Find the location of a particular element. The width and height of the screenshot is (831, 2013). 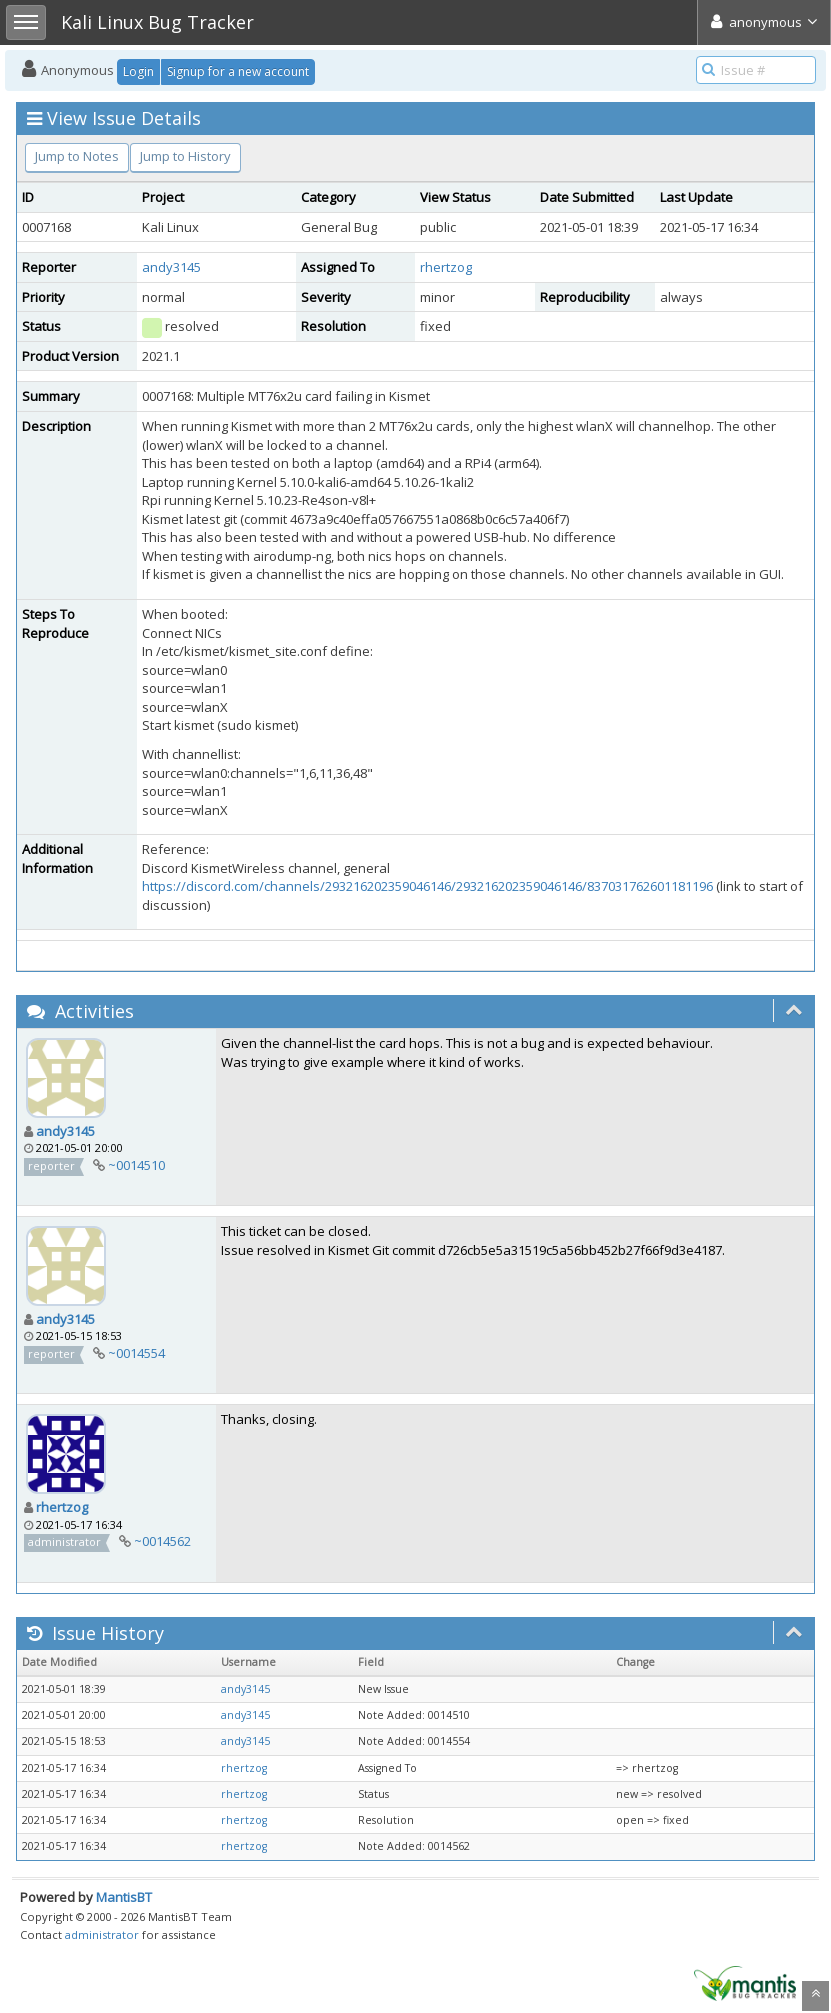

Jump to History is located at coordinates (185, 156).